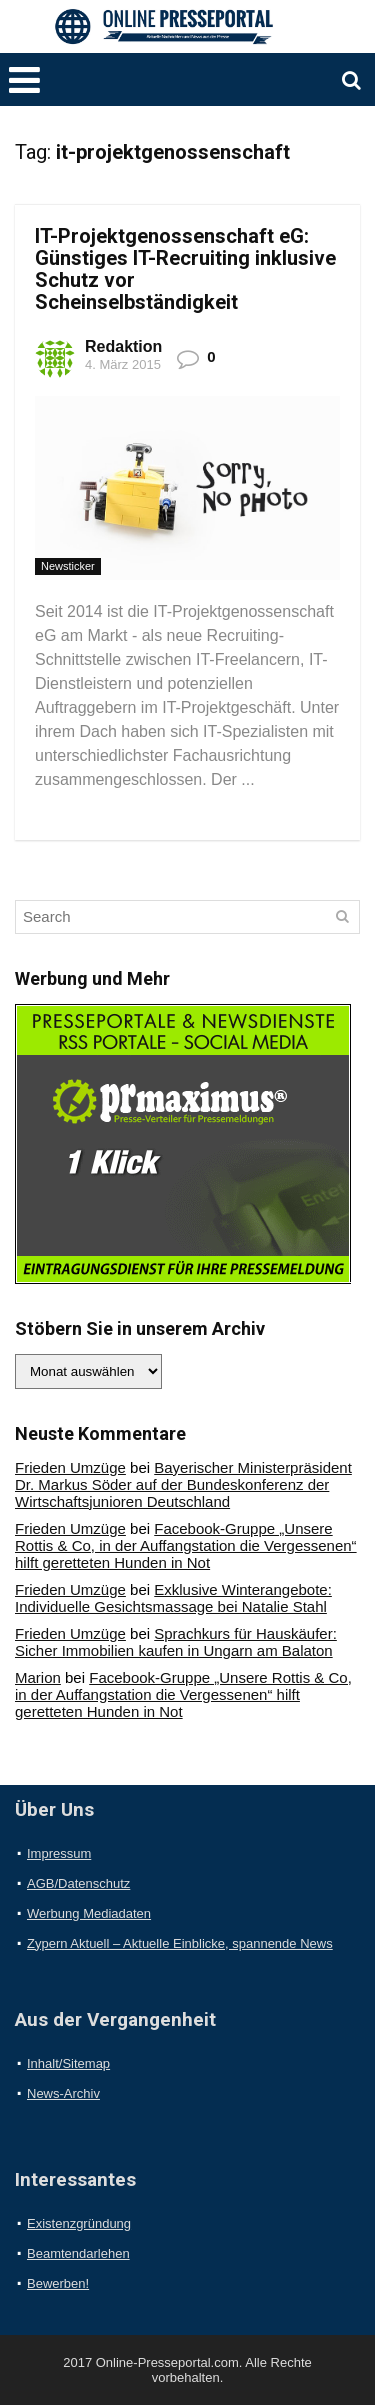 The height and width of the screenshot is (2405, 375). What do you see at coordinates (185, 269) in the screenshot?
I see `IT-Projektgenossenschaft eG: Günstiges IT-Recruiting inklusive Schutz vor Scheinselbständigkeit` at bounding box center [185, 269].